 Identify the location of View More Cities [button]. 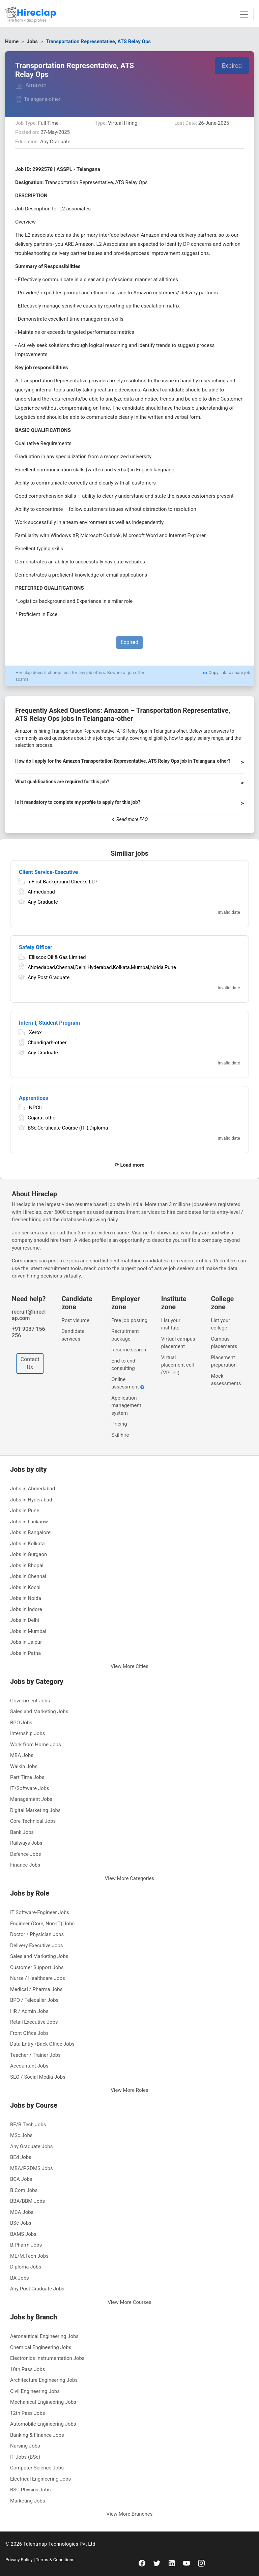
(129, 1666).